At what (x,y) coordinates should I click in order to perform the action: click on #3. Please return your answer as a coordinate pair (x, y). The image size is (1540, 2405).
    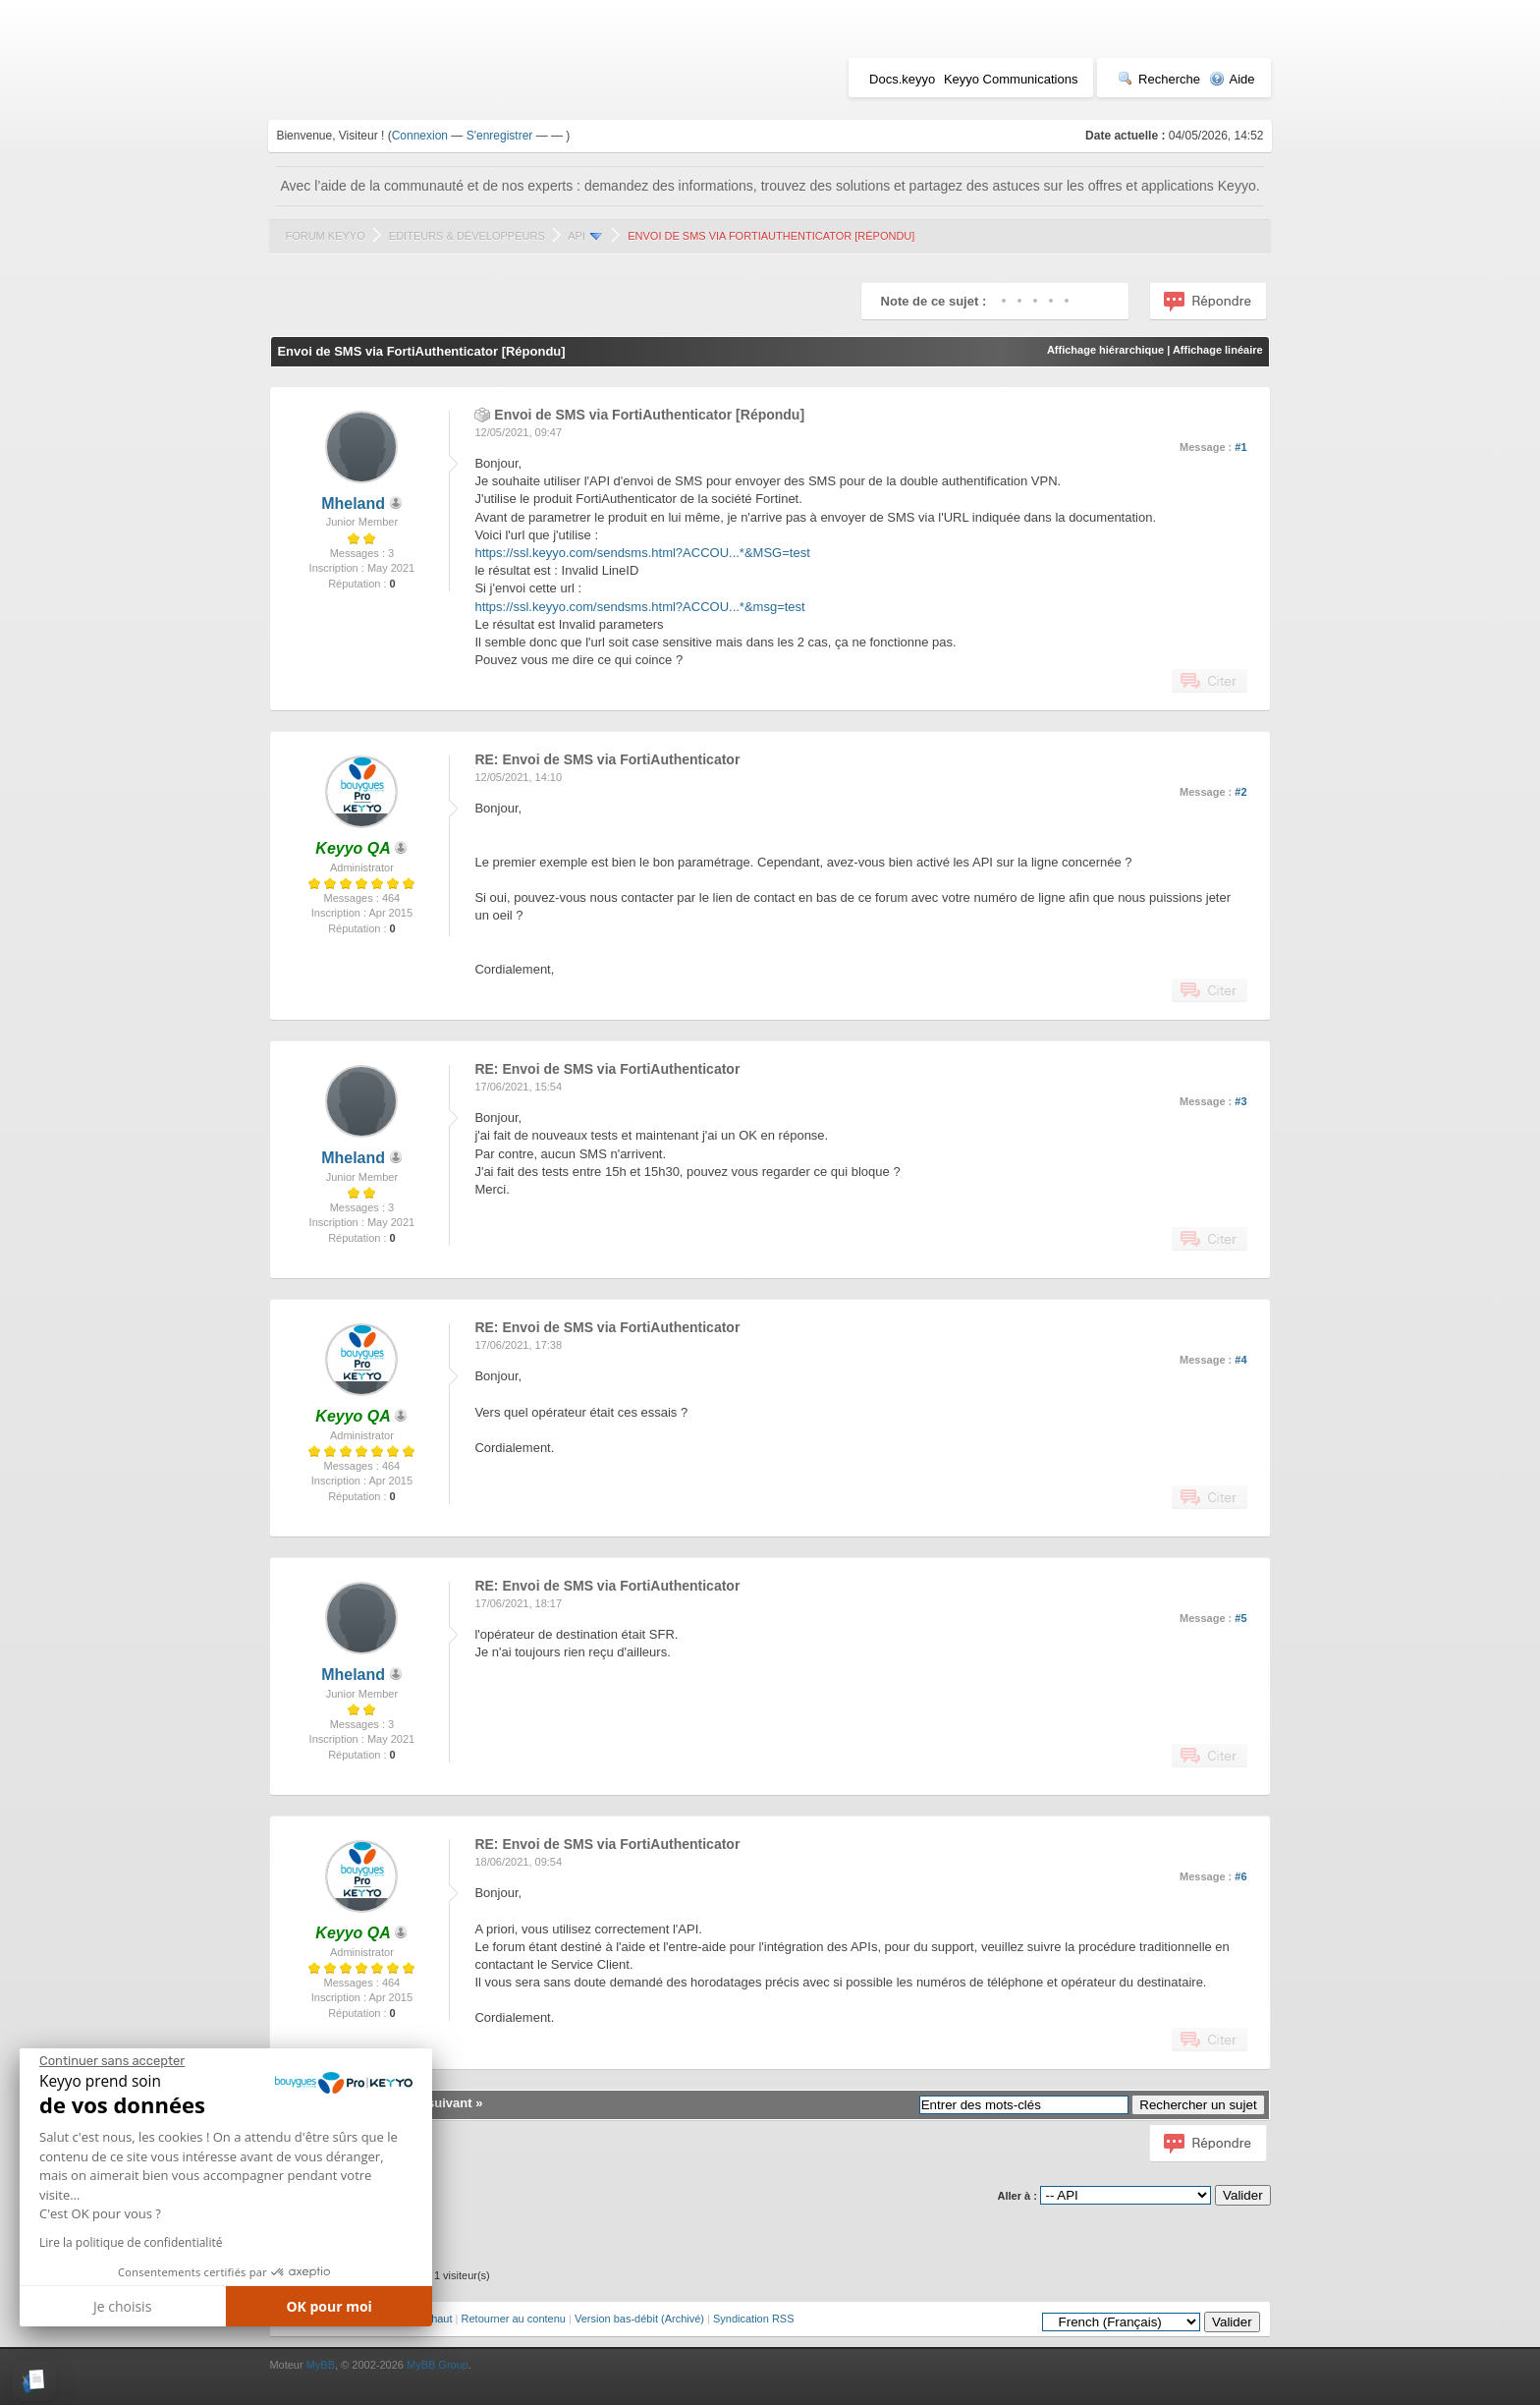
    Looking at the image, I should click on (1240, 1101).